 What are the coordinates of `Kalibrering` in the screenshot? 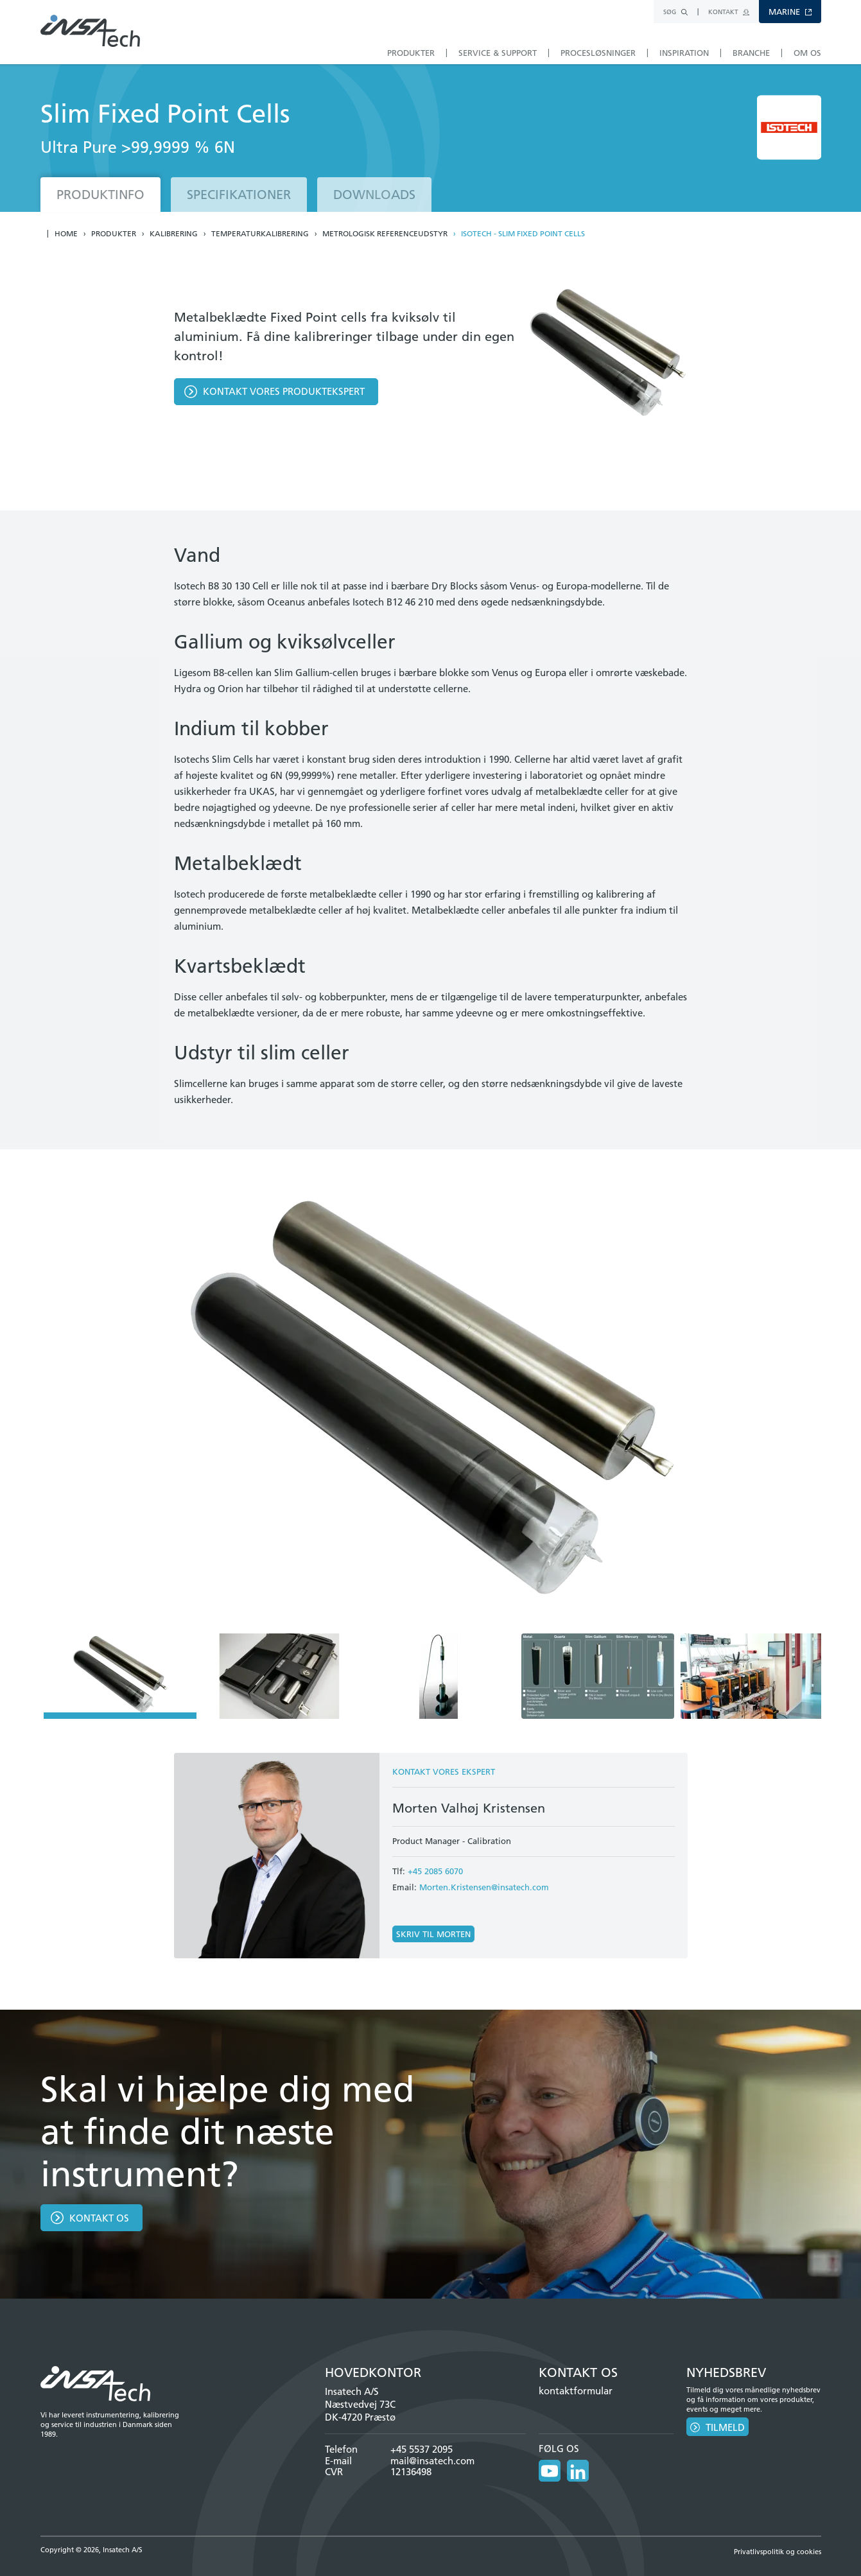 It's located at (174, 234).